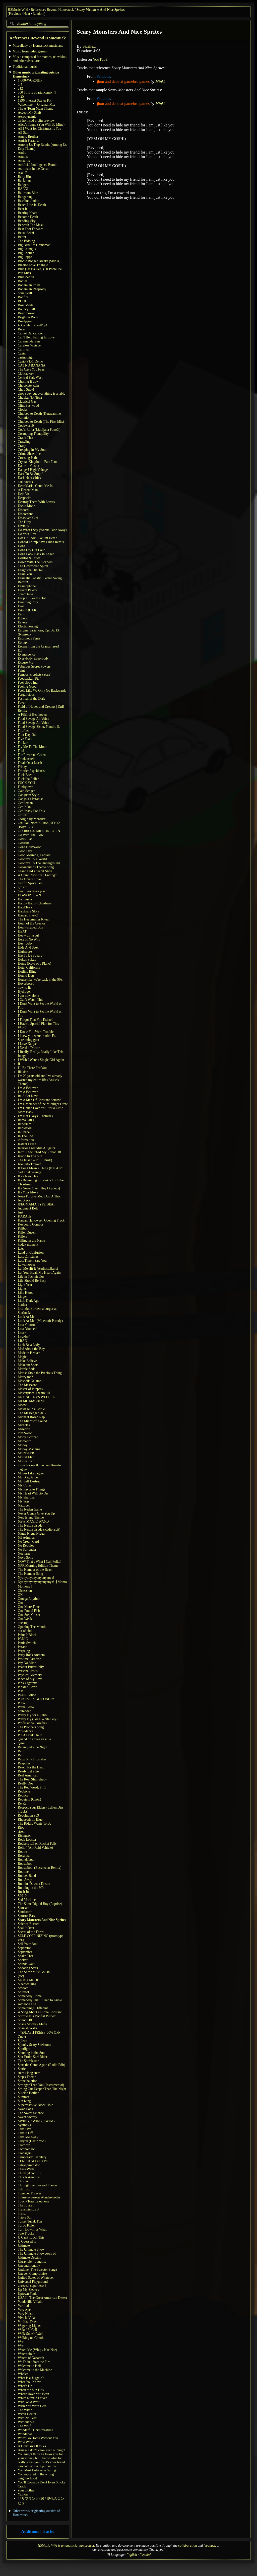  What do you see at coordinates (25, 1557) in the screenshot?
I see `Nova Solis` at bounding box center [25, 1557].